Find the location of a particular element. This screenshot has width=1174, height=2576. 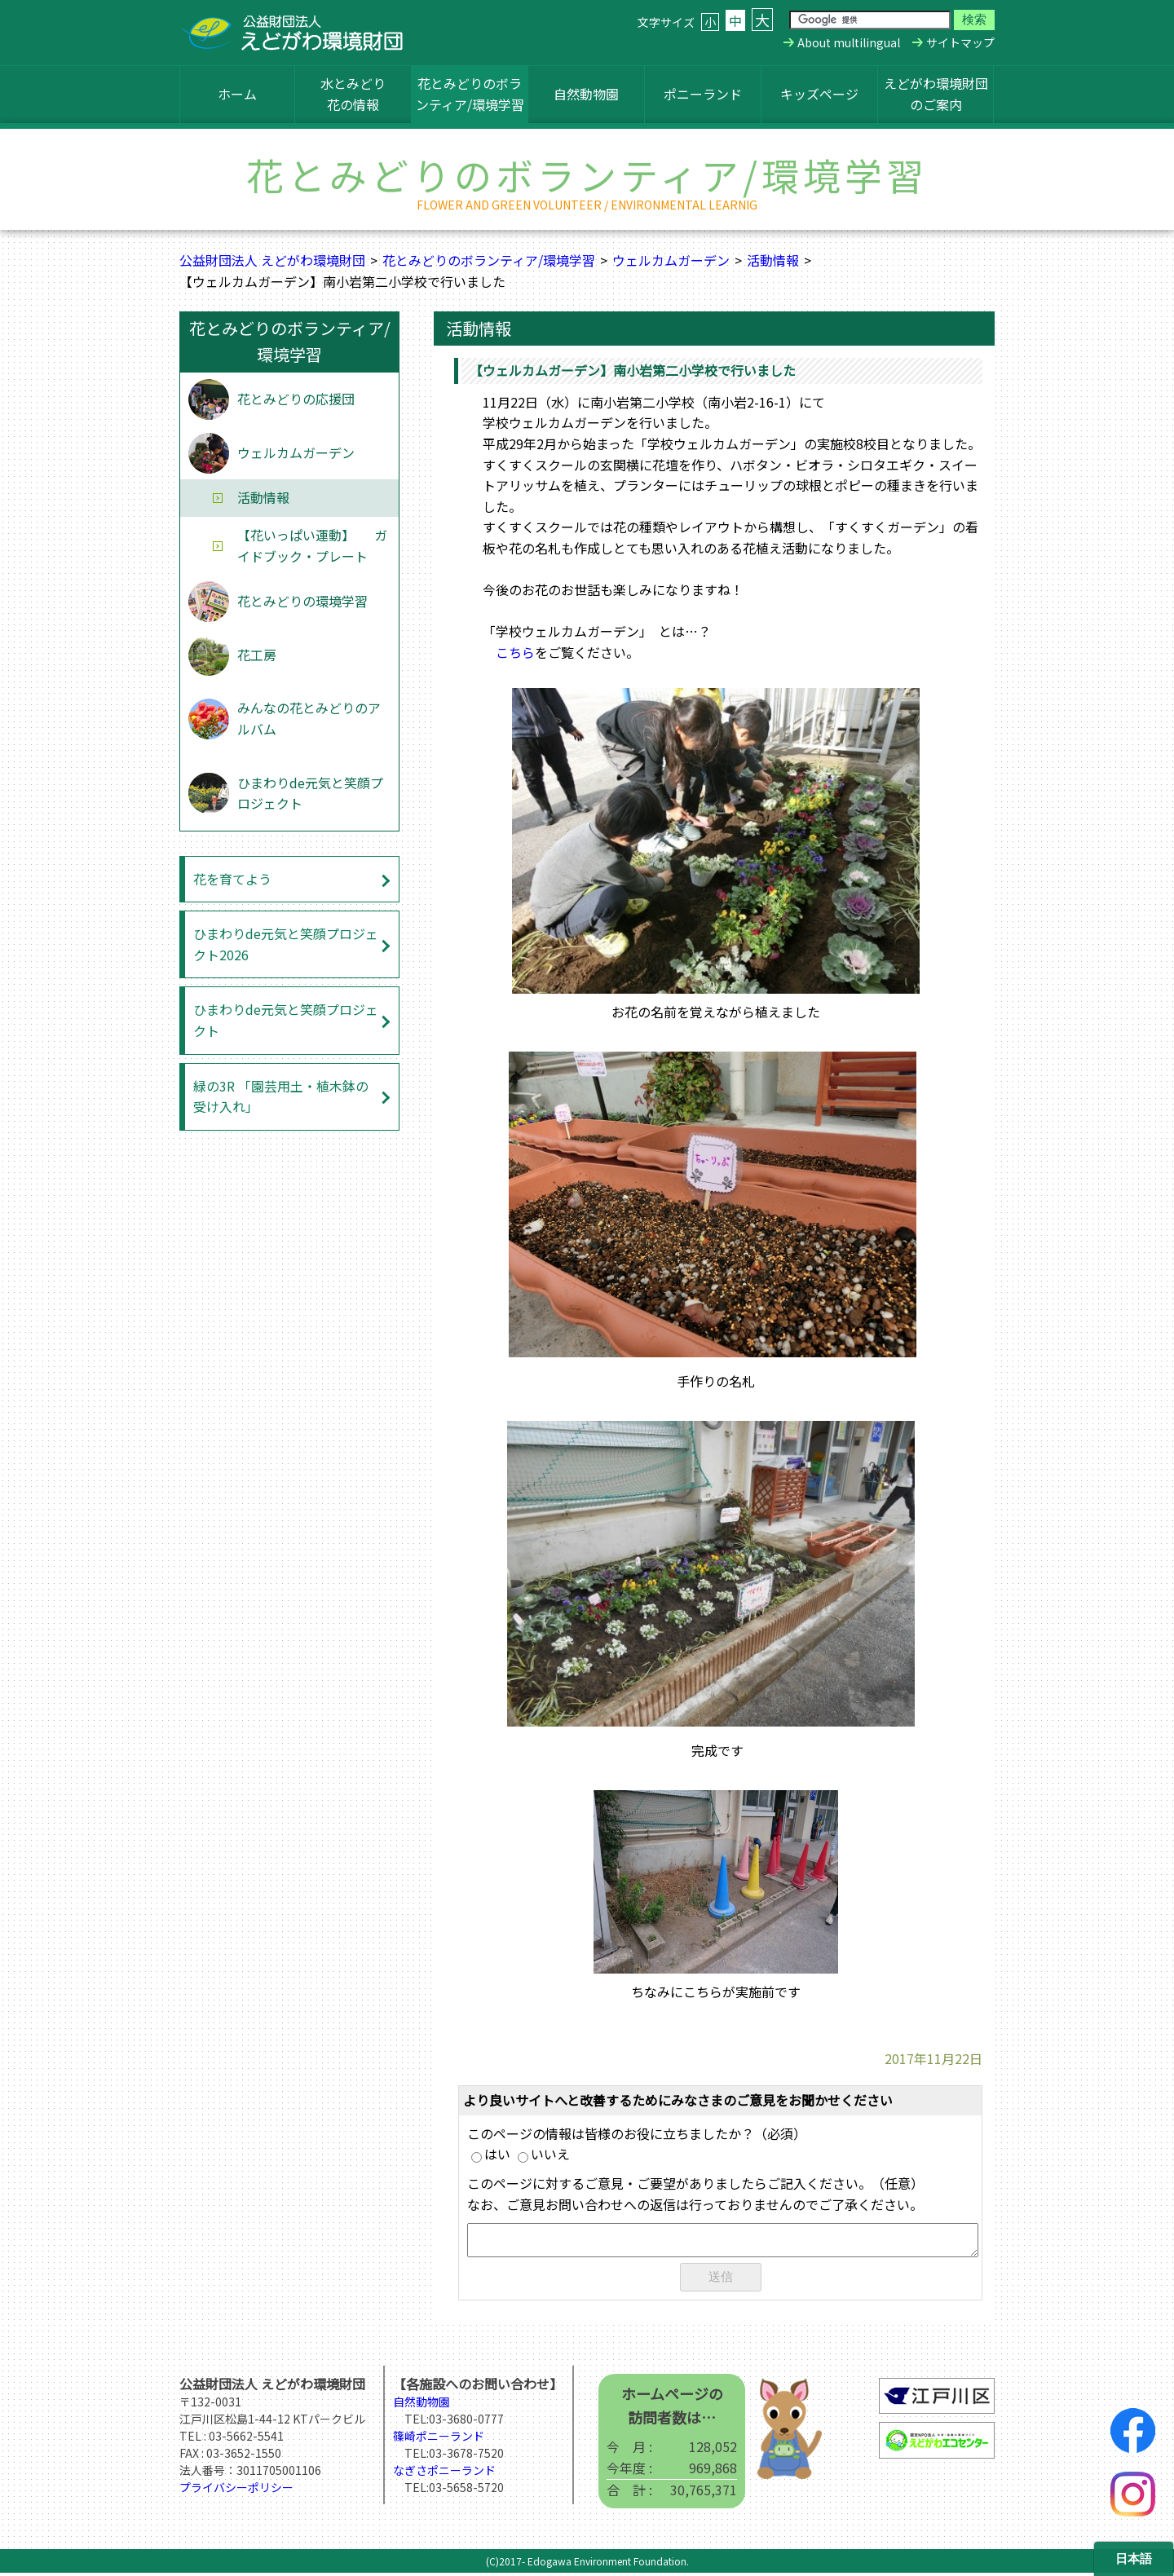

自然動物園 is located at coordinates (586, 94).